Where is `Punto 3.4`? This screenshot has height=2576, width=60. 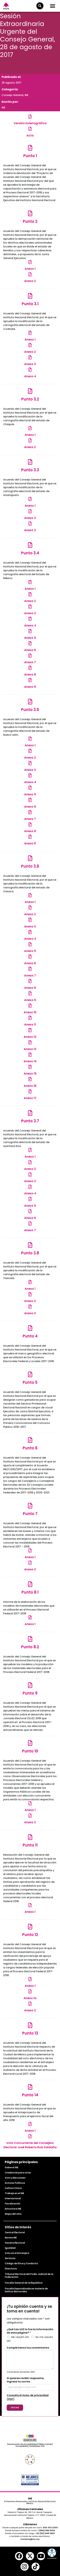 Punto 3.4 is located at coordinates (30, 553).